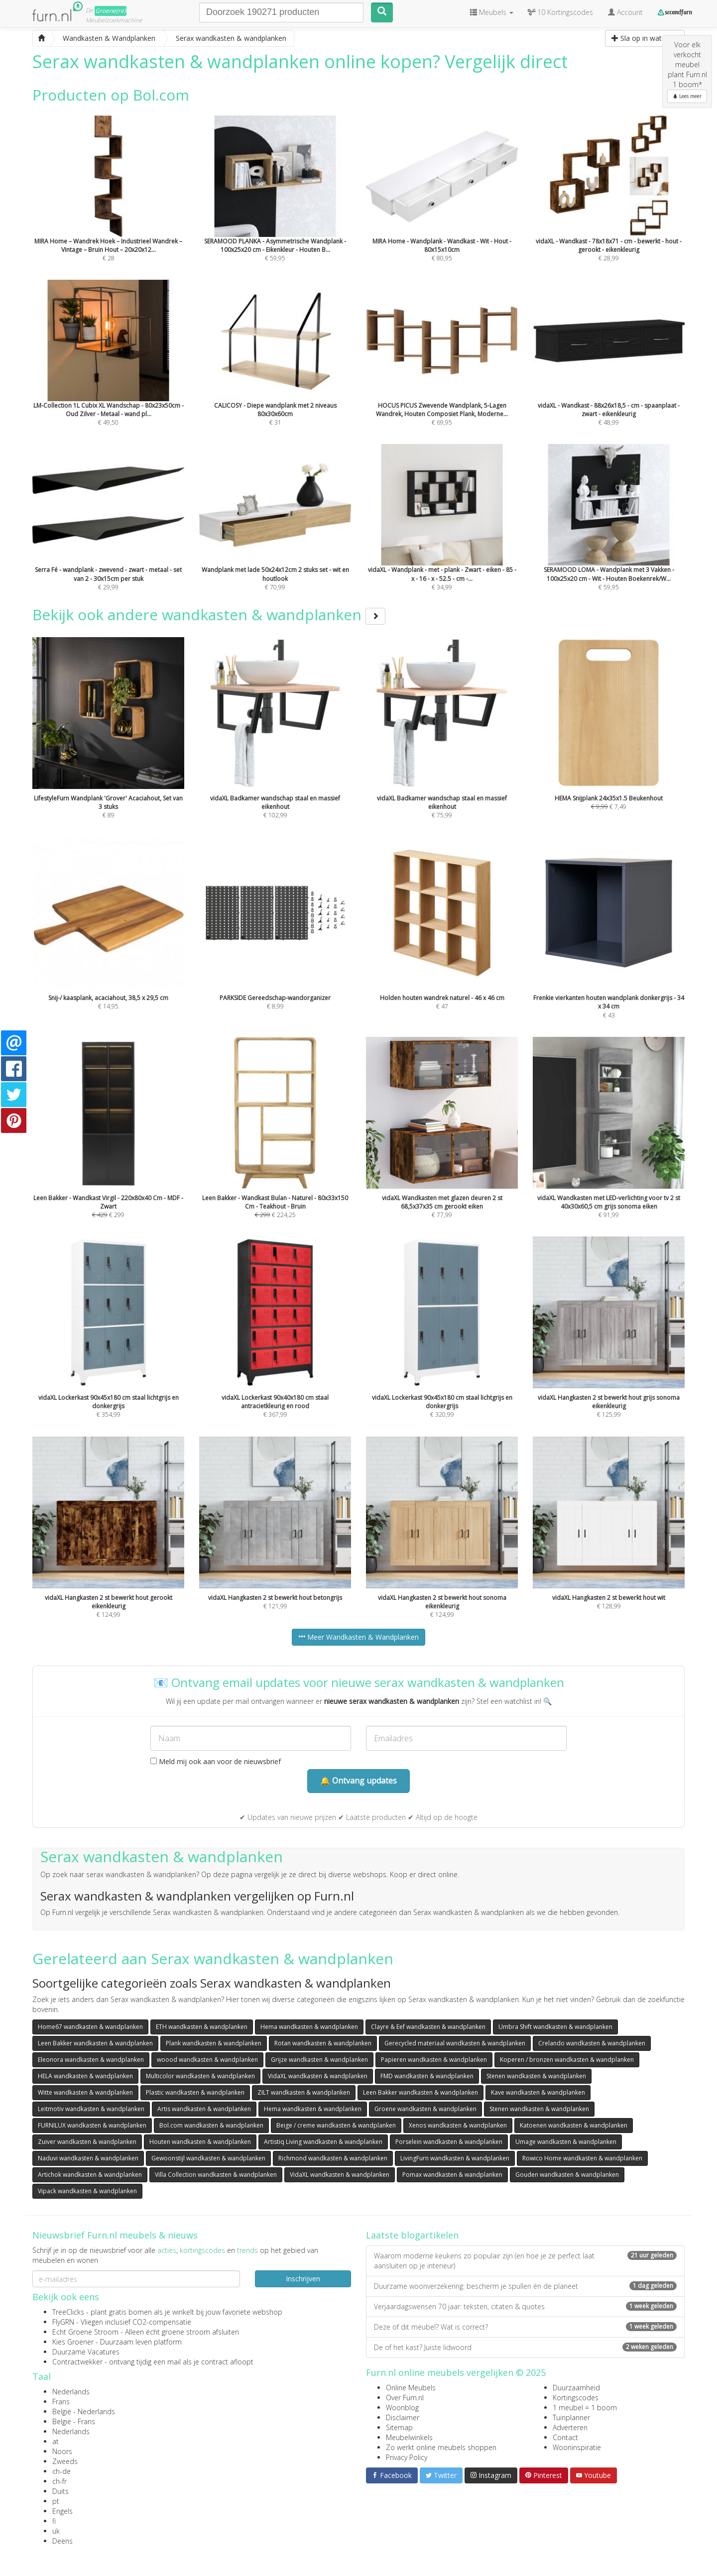 Image resolution: width=717 pixels, height=2576 pixels. What do you see at coordinates (73, 2342) in the screenshot?
I see `Kies Groener` at bounding box center [73, 2342].